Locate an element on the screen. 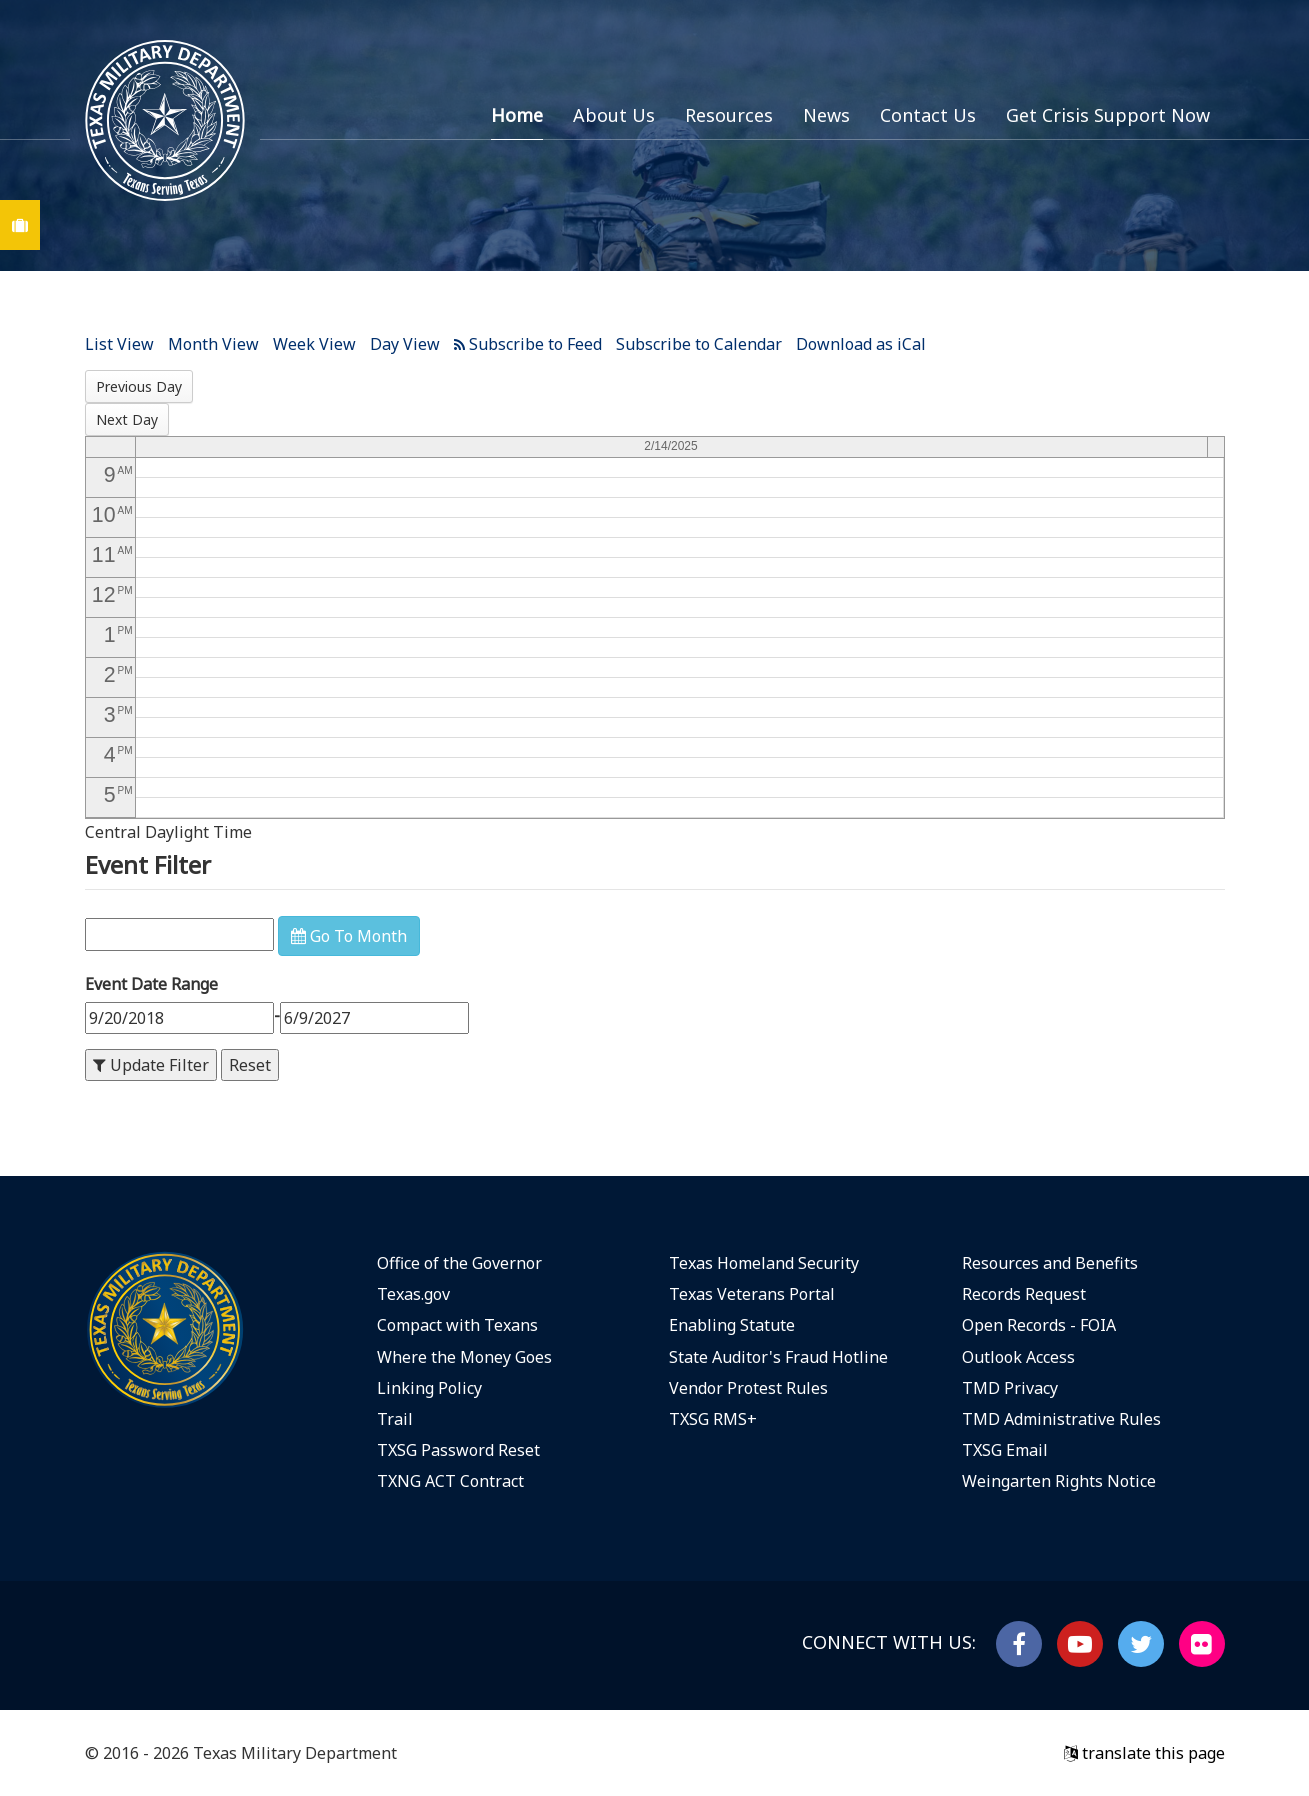 The width and height of the screenshot is (1309, 1796). Update Filter is located at coordinates (151, 1065).